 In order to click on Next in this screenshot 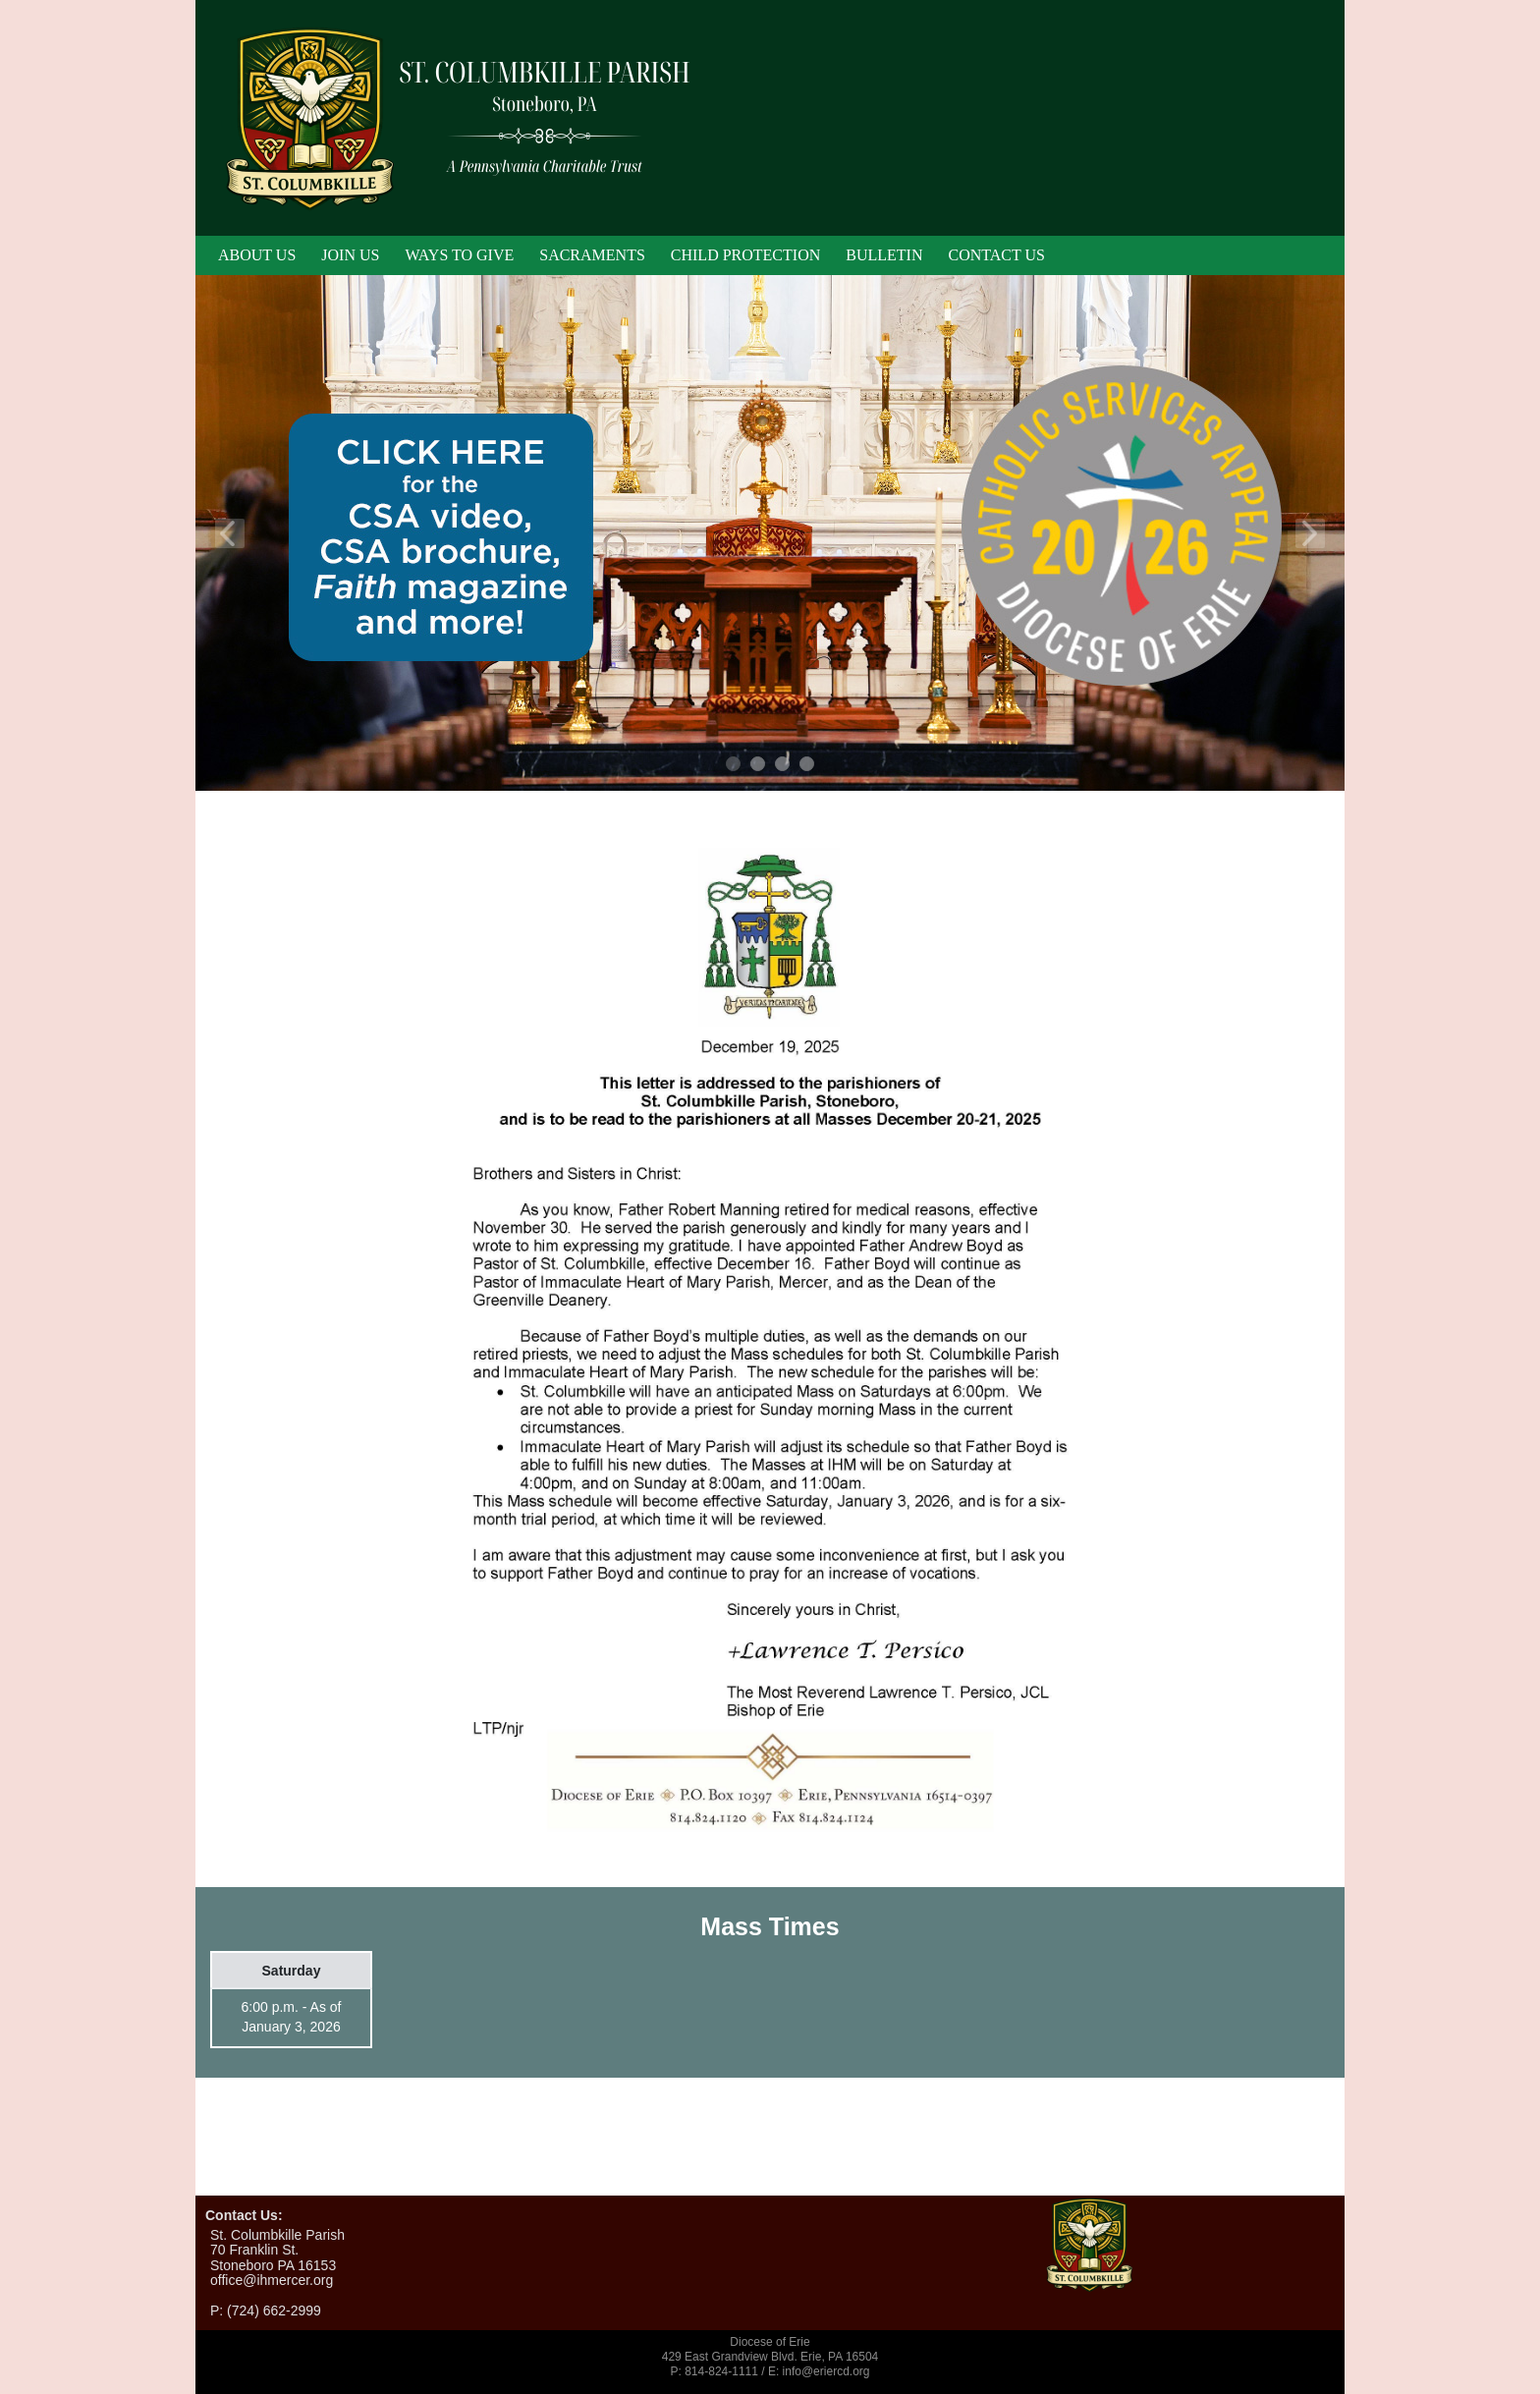, I will do `click(1310, 533)`.